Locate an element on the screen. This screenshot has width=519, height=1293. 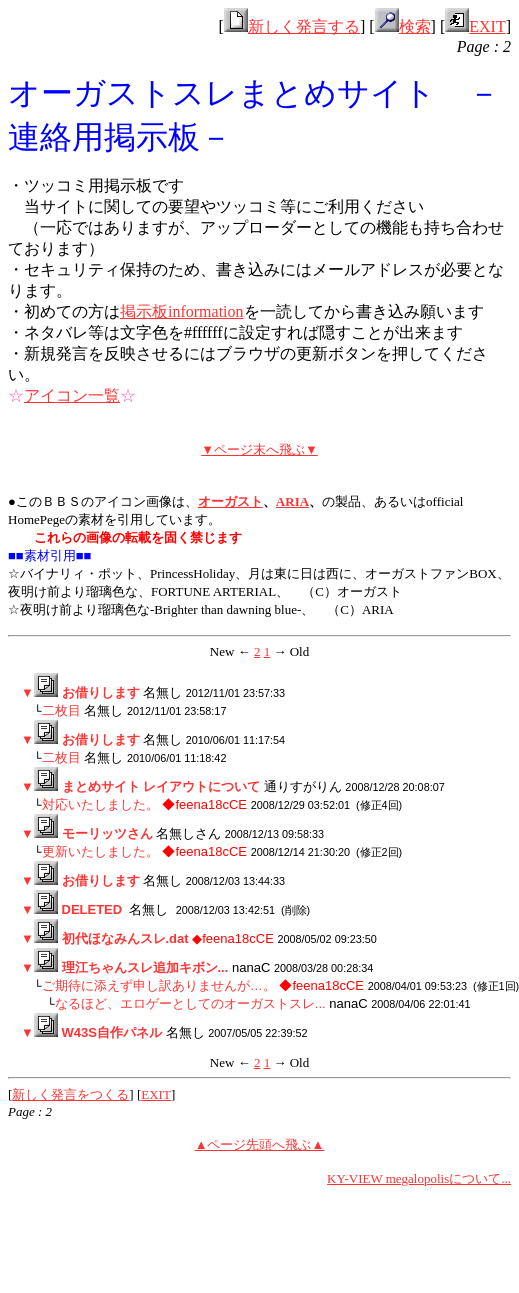
まとめサイト レイアウトについて is located at coordinates (161, 786).